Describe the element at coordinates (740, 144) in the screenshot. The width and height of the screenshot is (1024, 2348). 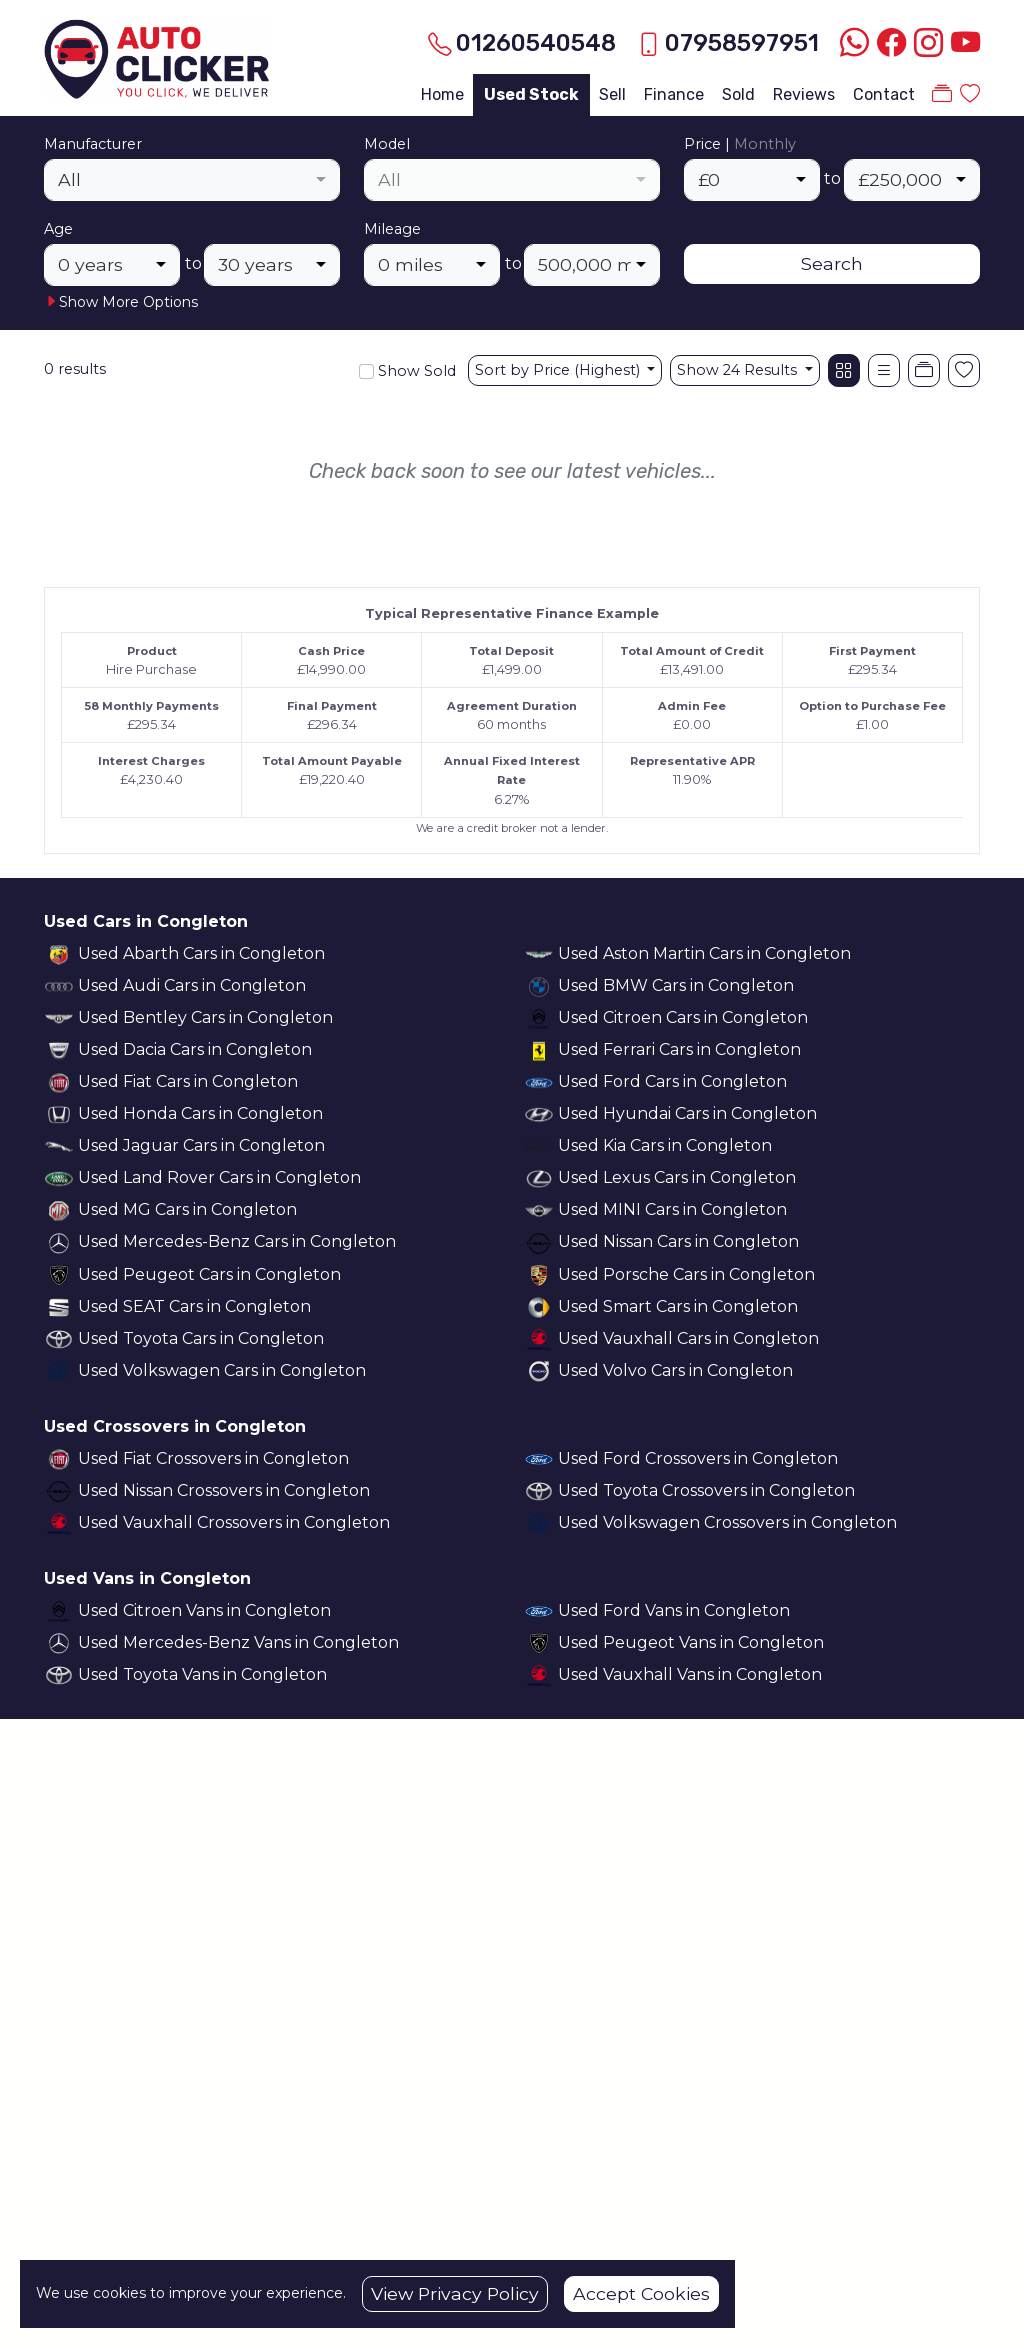
I see `Price |` at that location.